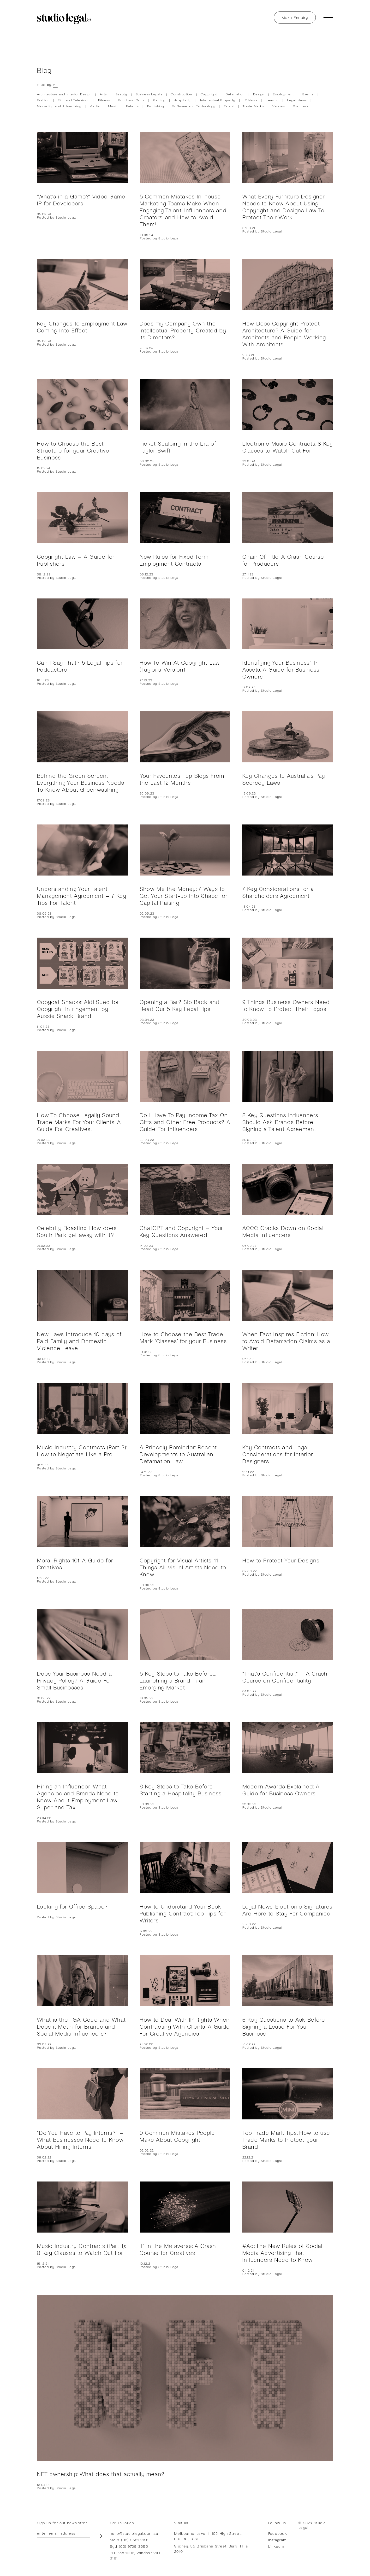 The height and width of the screenshot is (2576, 370). Describe the element at coordinates (209, 94) in the screenshot. I see `Copyright` at that location.